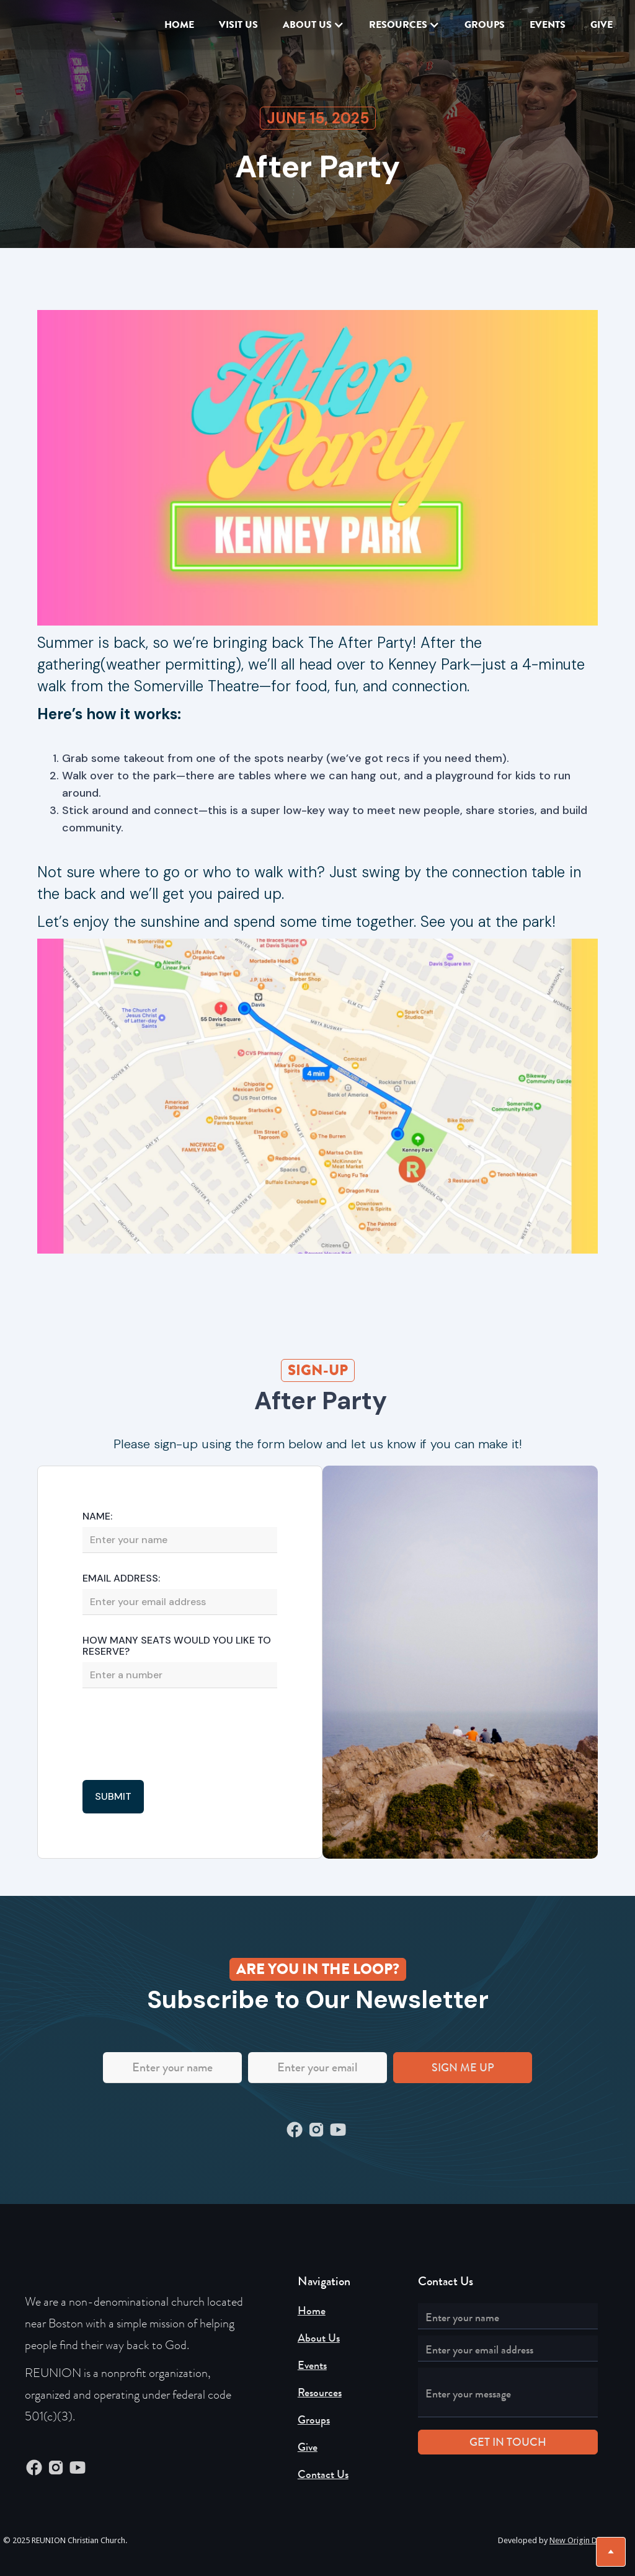 This screenshot has width=635, height=2576. I want to click on Home, so click(179, 24).